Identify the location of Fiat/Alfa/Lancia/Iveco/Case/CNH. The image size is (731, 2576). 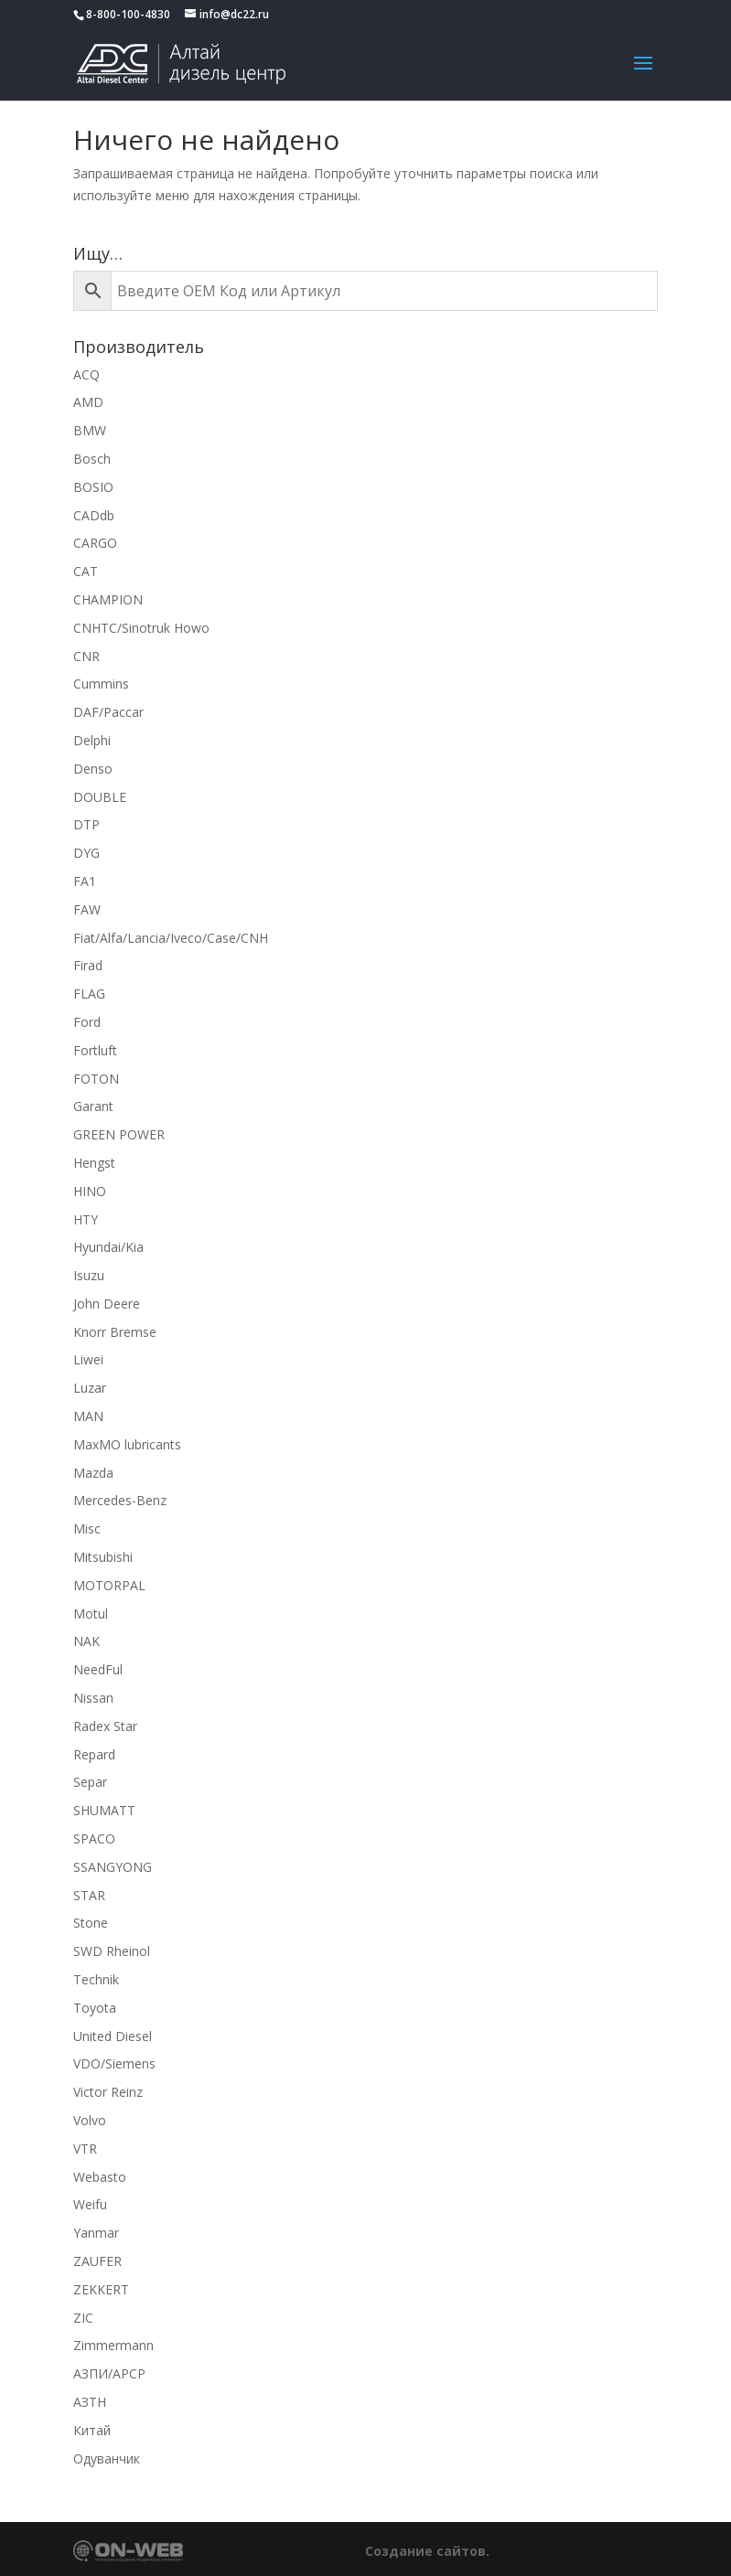
(170, 937).